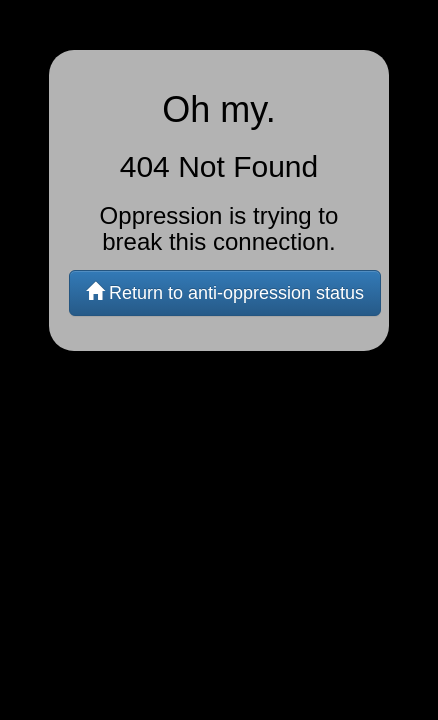  I want to click on Return to anti-oppression status, so click(225, 292).